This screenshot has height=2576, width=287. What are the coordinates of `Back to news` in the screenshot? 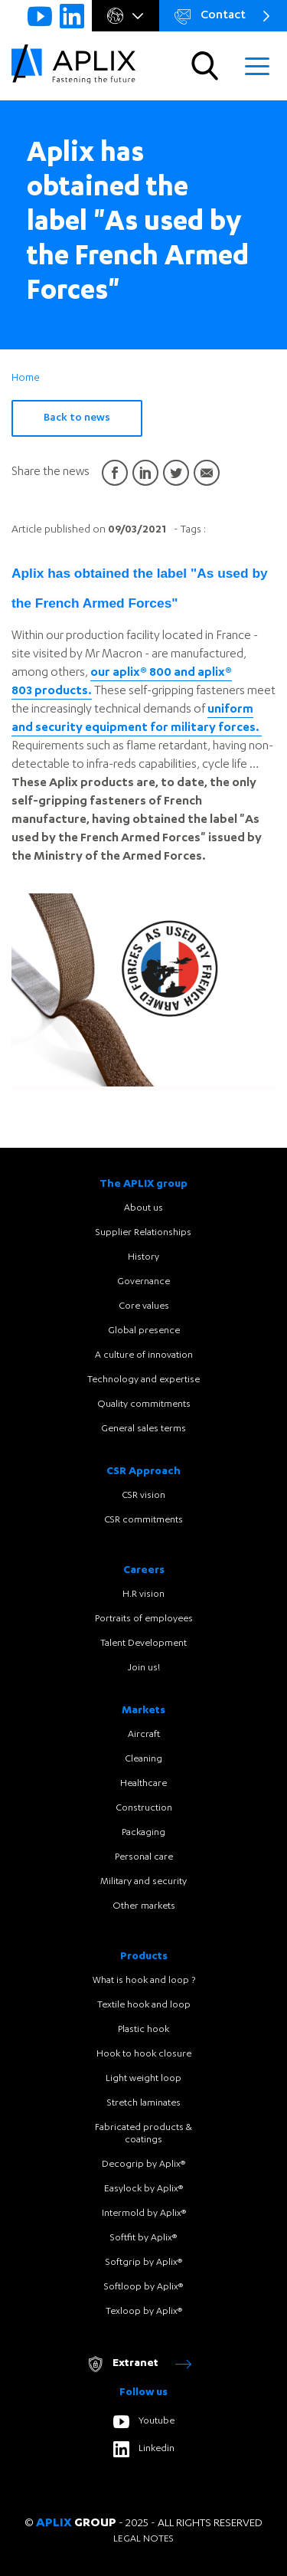 It's located at (77, 418).